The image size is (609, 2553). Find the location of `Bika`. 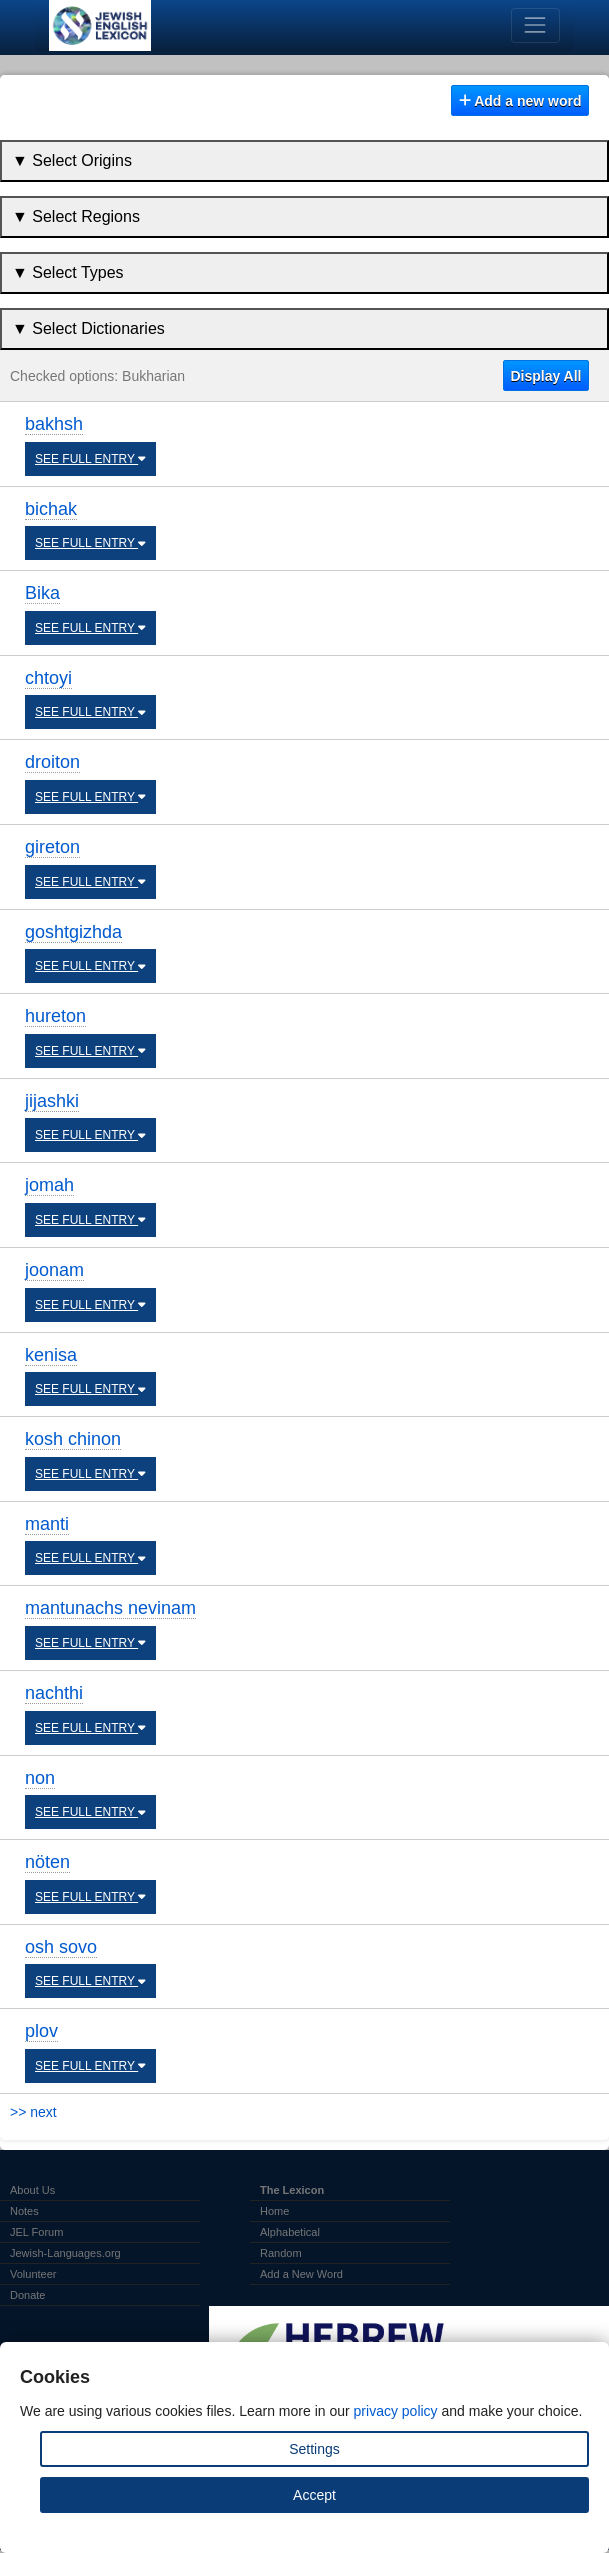

Bika is located at coordinates (42, 593).